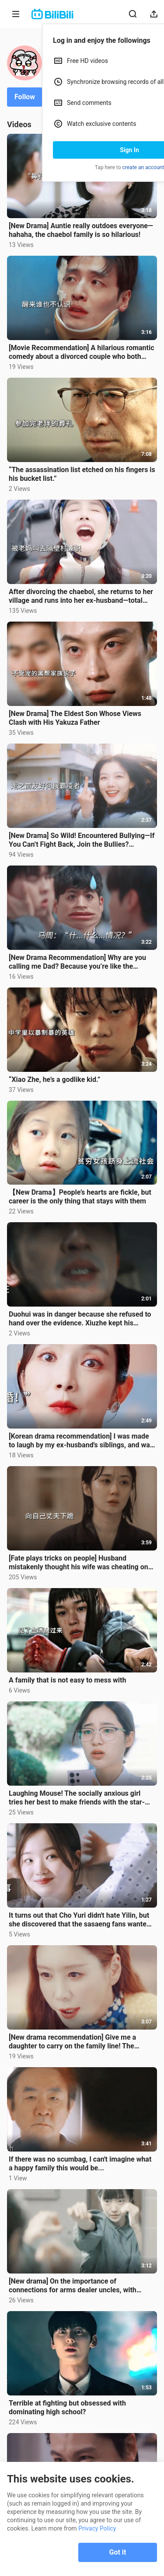 The width and height of the screenshot is (164, 2576). Describe the element at coordinates (81, 352) in the screenshot. I see `[Movie Recommendation] A hilarious romantic comedy about a divorced couple who both lose their memor` at that location.